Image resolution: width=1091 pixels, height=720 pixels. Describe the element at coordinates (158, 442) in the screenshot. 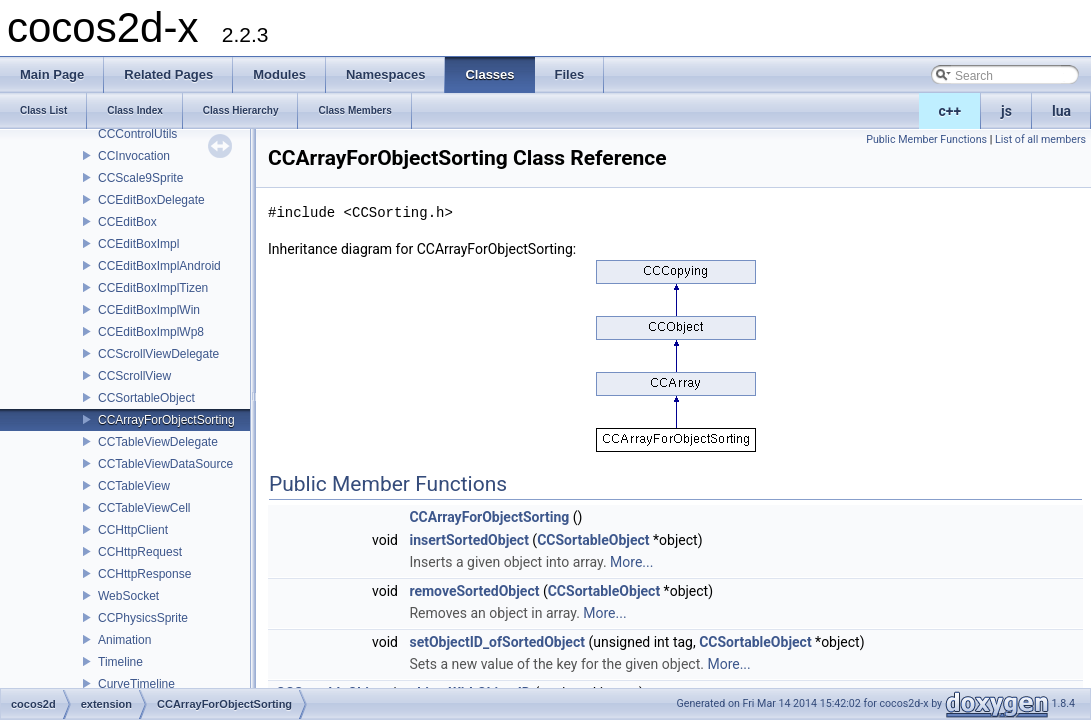

I see `CCTableViewDelegate` at that location.